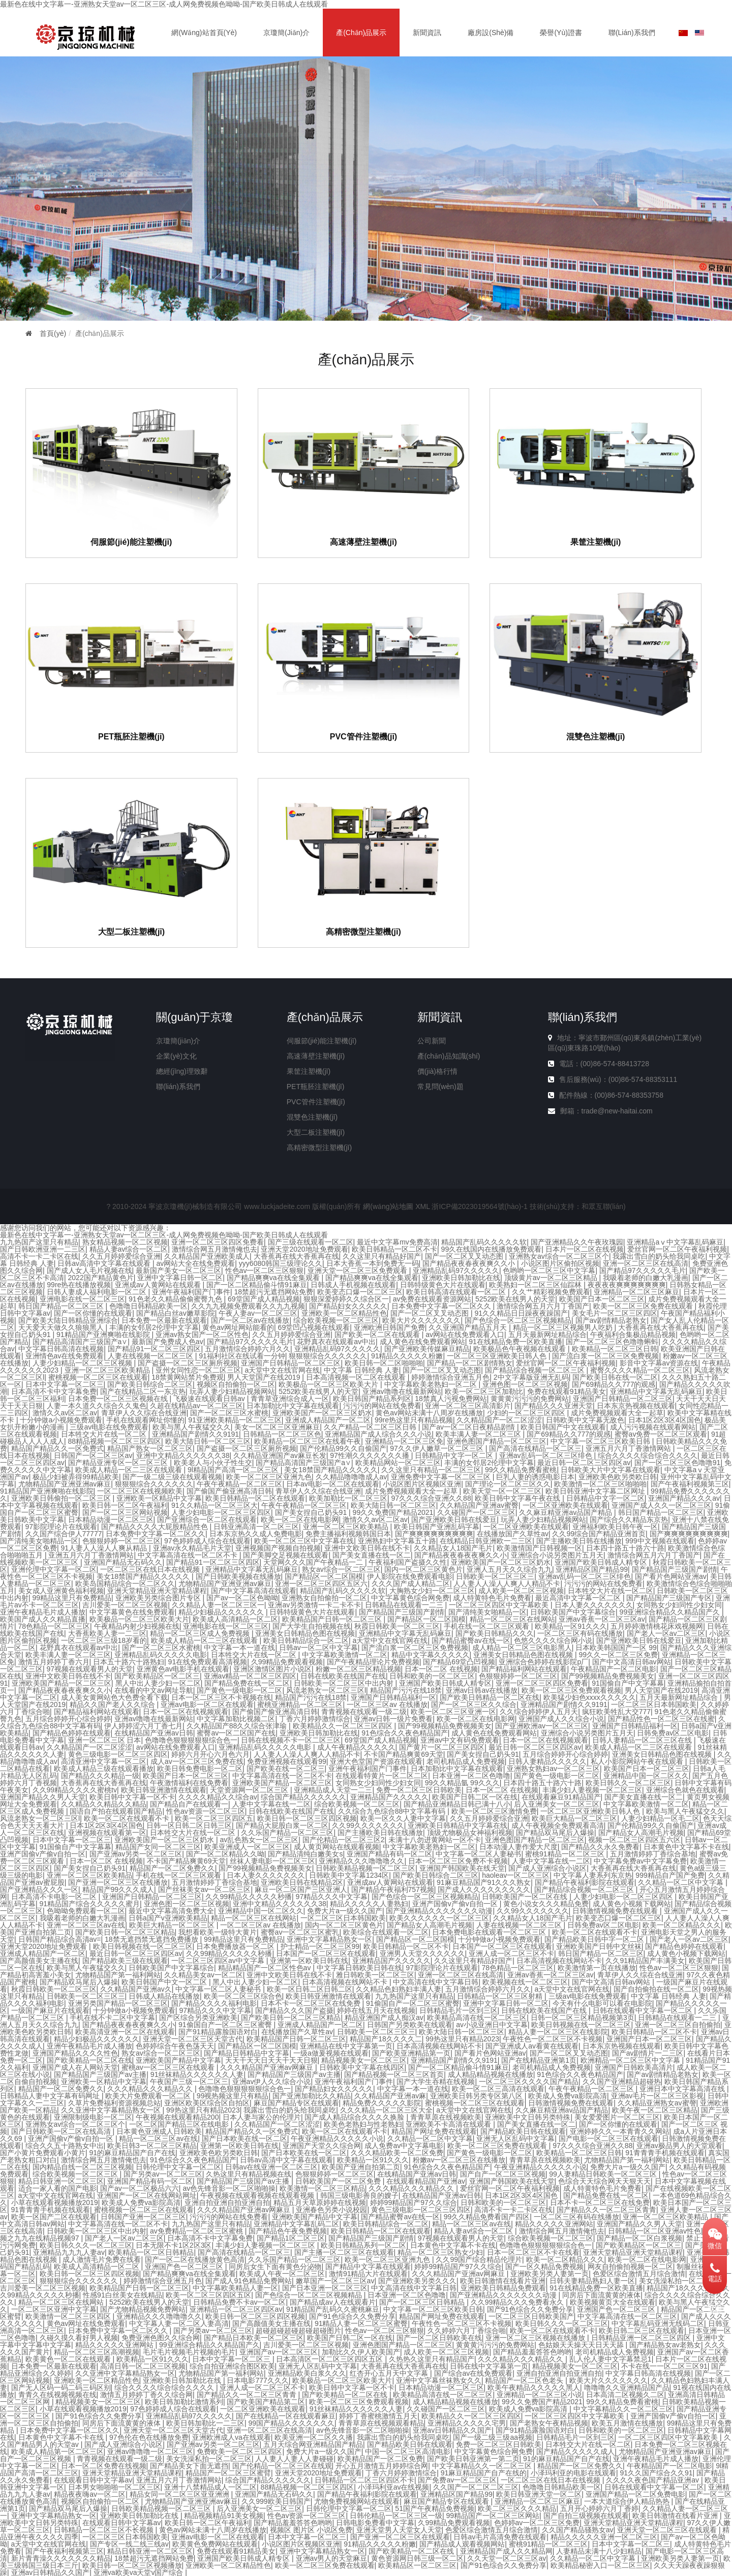 The width and height of the screenshot is (732, 2576). Describe the element at coordinates (139, 1491) in the screenshot. I see `一区二区三区在线视频欧美` at that location.